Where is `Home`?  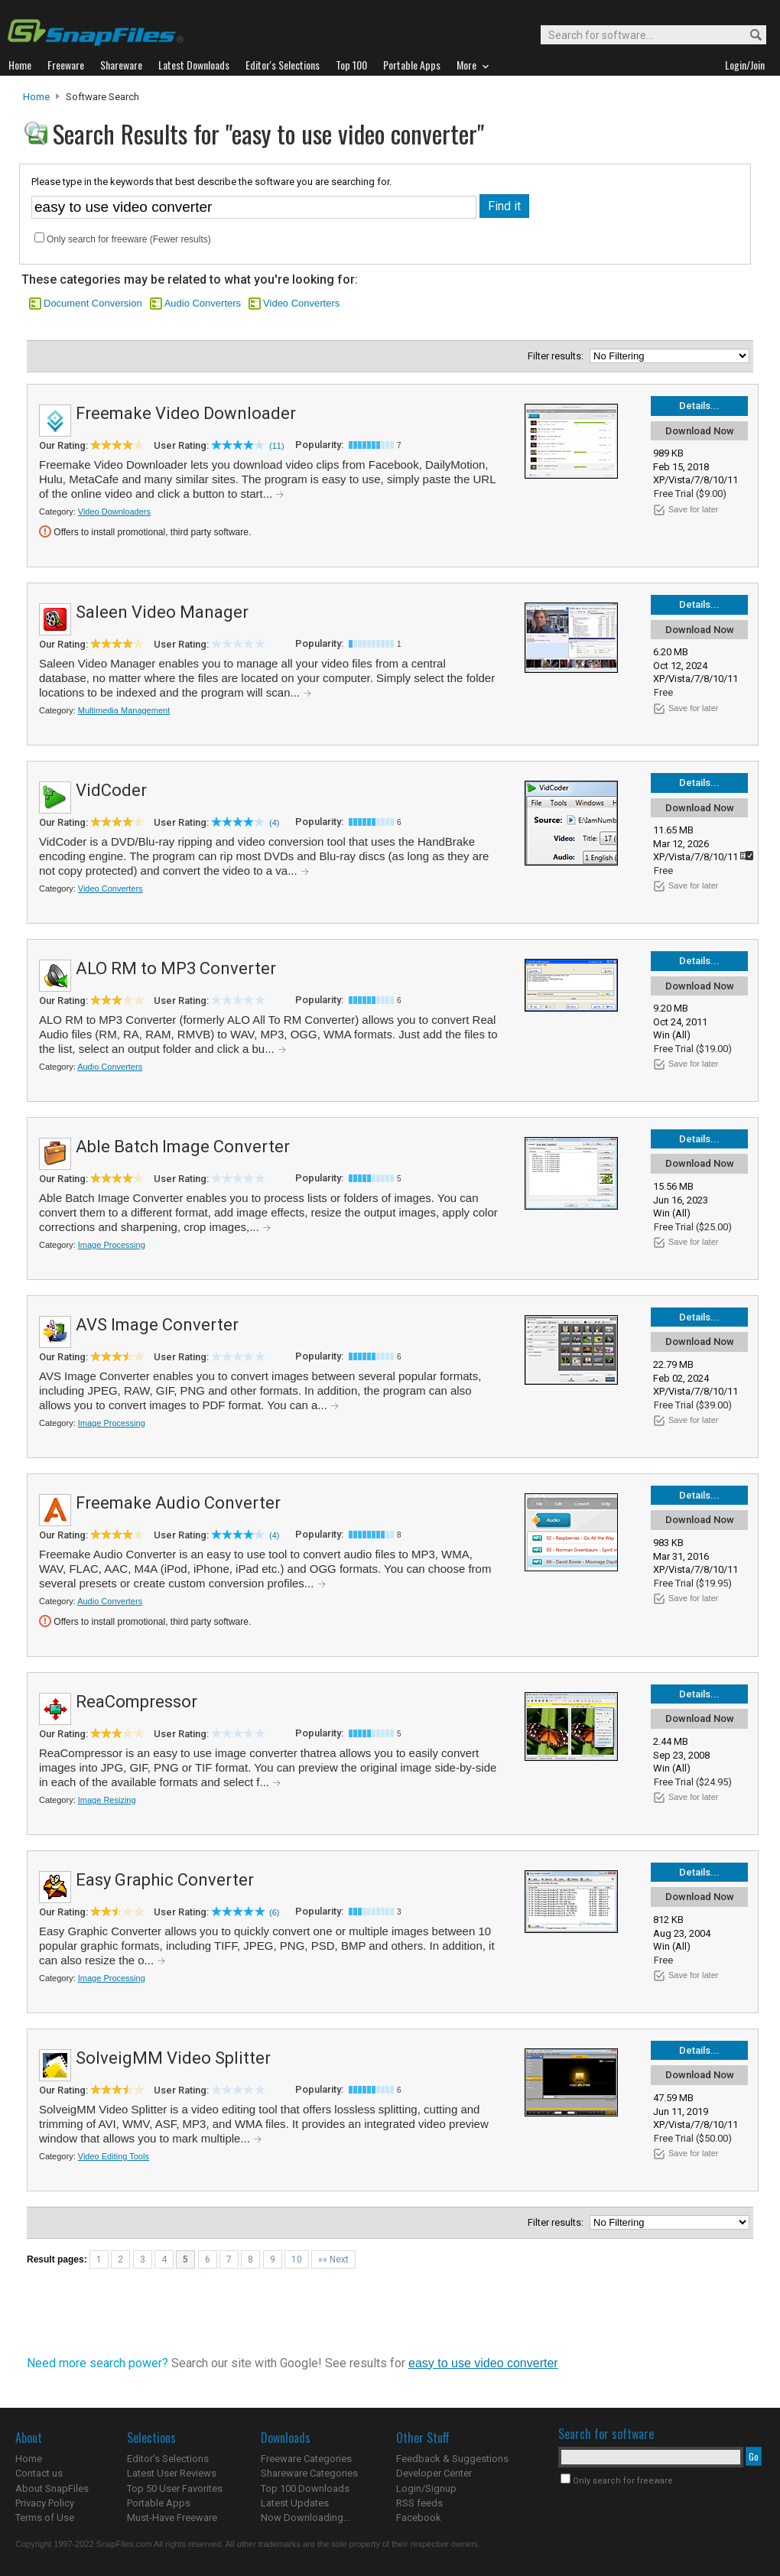
Home is located at coordinates (36, 96).